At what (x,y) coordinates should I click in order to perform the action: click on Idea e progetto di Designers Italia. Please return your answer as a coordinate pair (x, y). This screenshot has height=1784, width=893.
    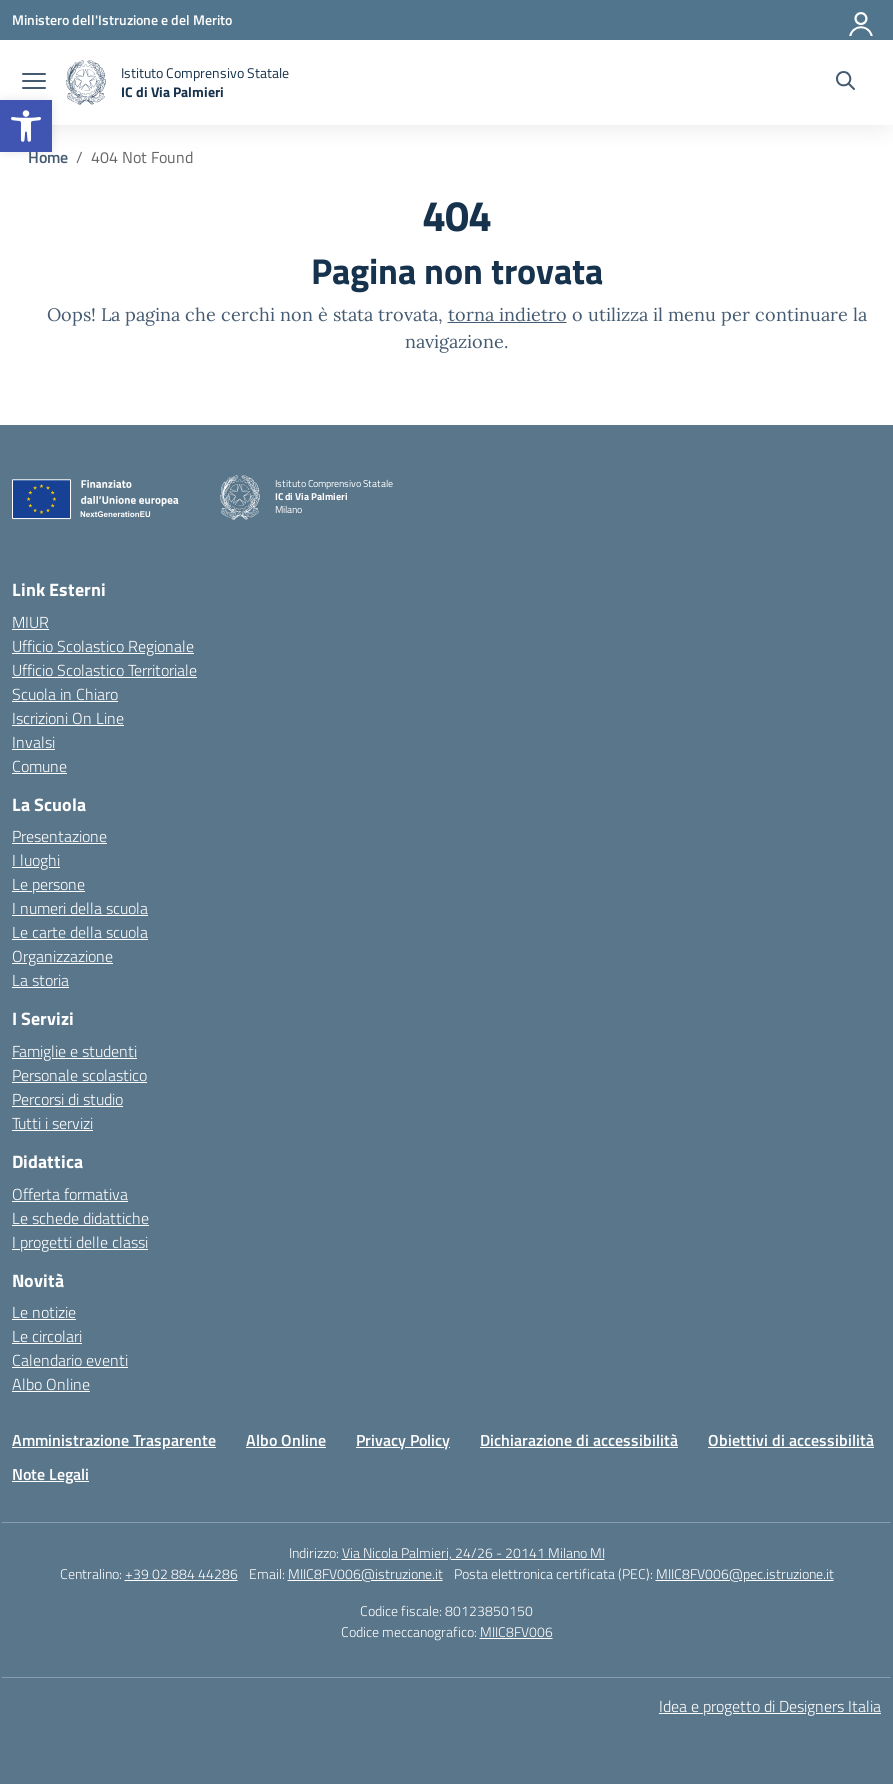
    Looking at the image, I should click on (770, 1706).